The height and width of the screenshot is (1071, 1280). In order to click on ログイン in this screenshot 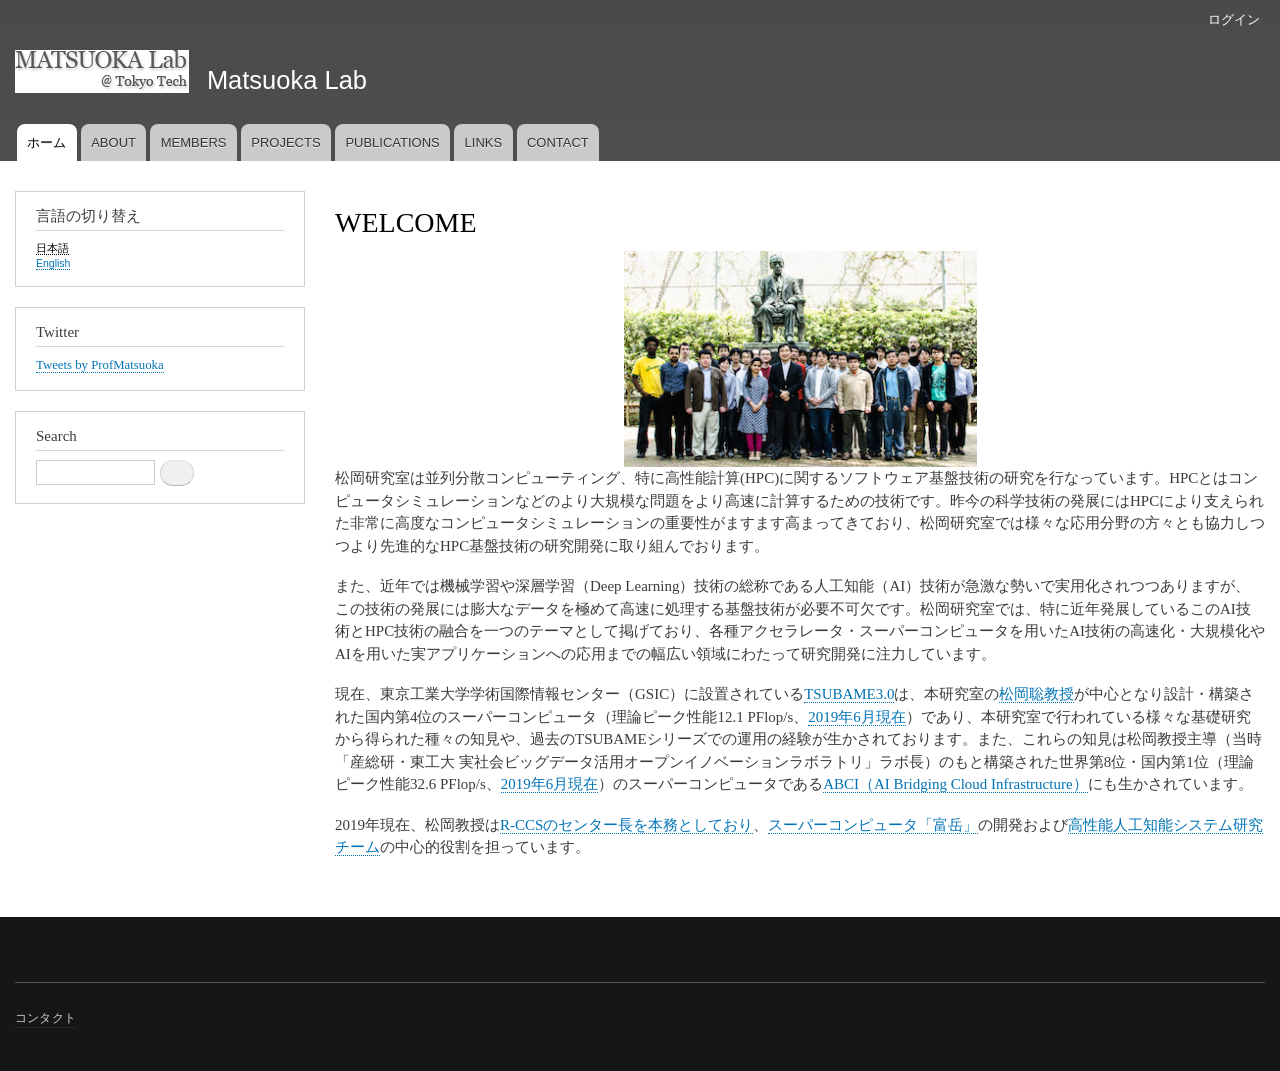, I will do `click(1234, 19)`.